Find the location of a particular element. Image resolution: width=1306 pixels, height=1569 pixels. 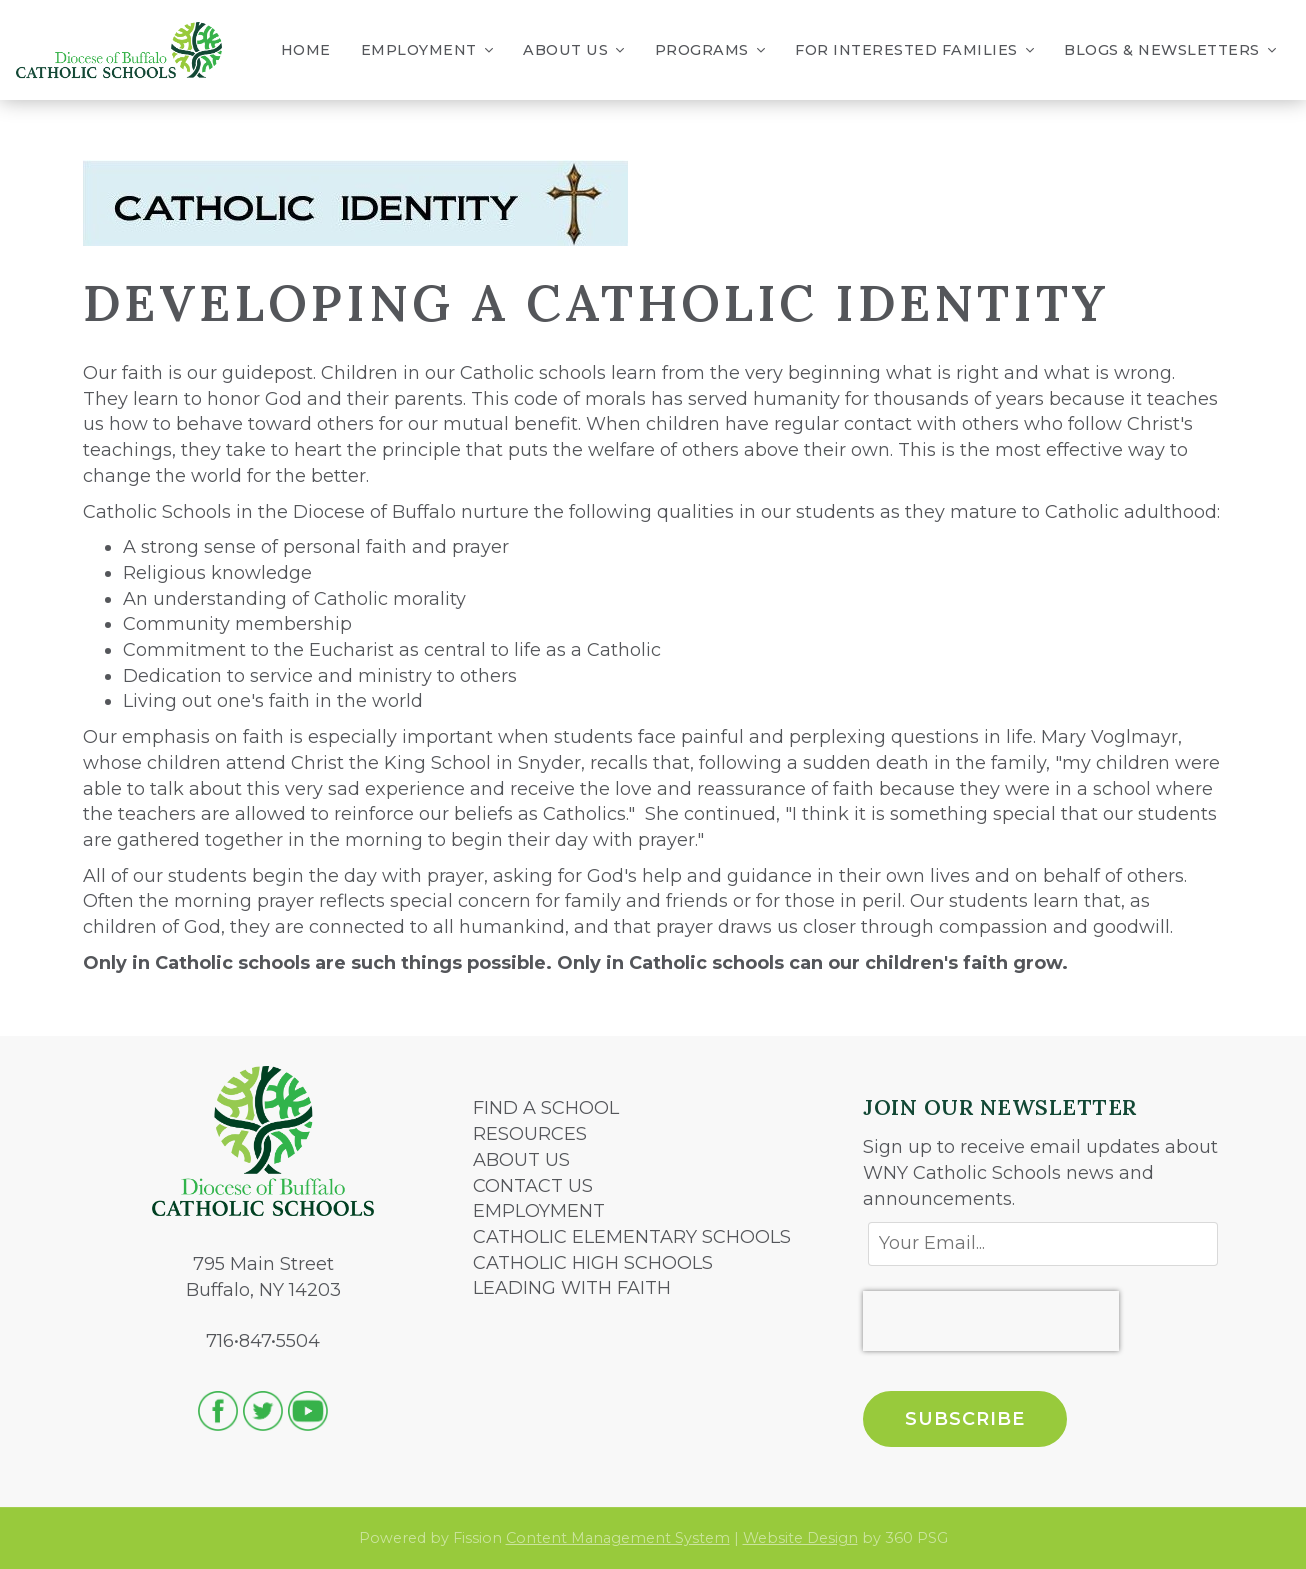

EMPLOYMENT is located at coordinates (539, 1211).